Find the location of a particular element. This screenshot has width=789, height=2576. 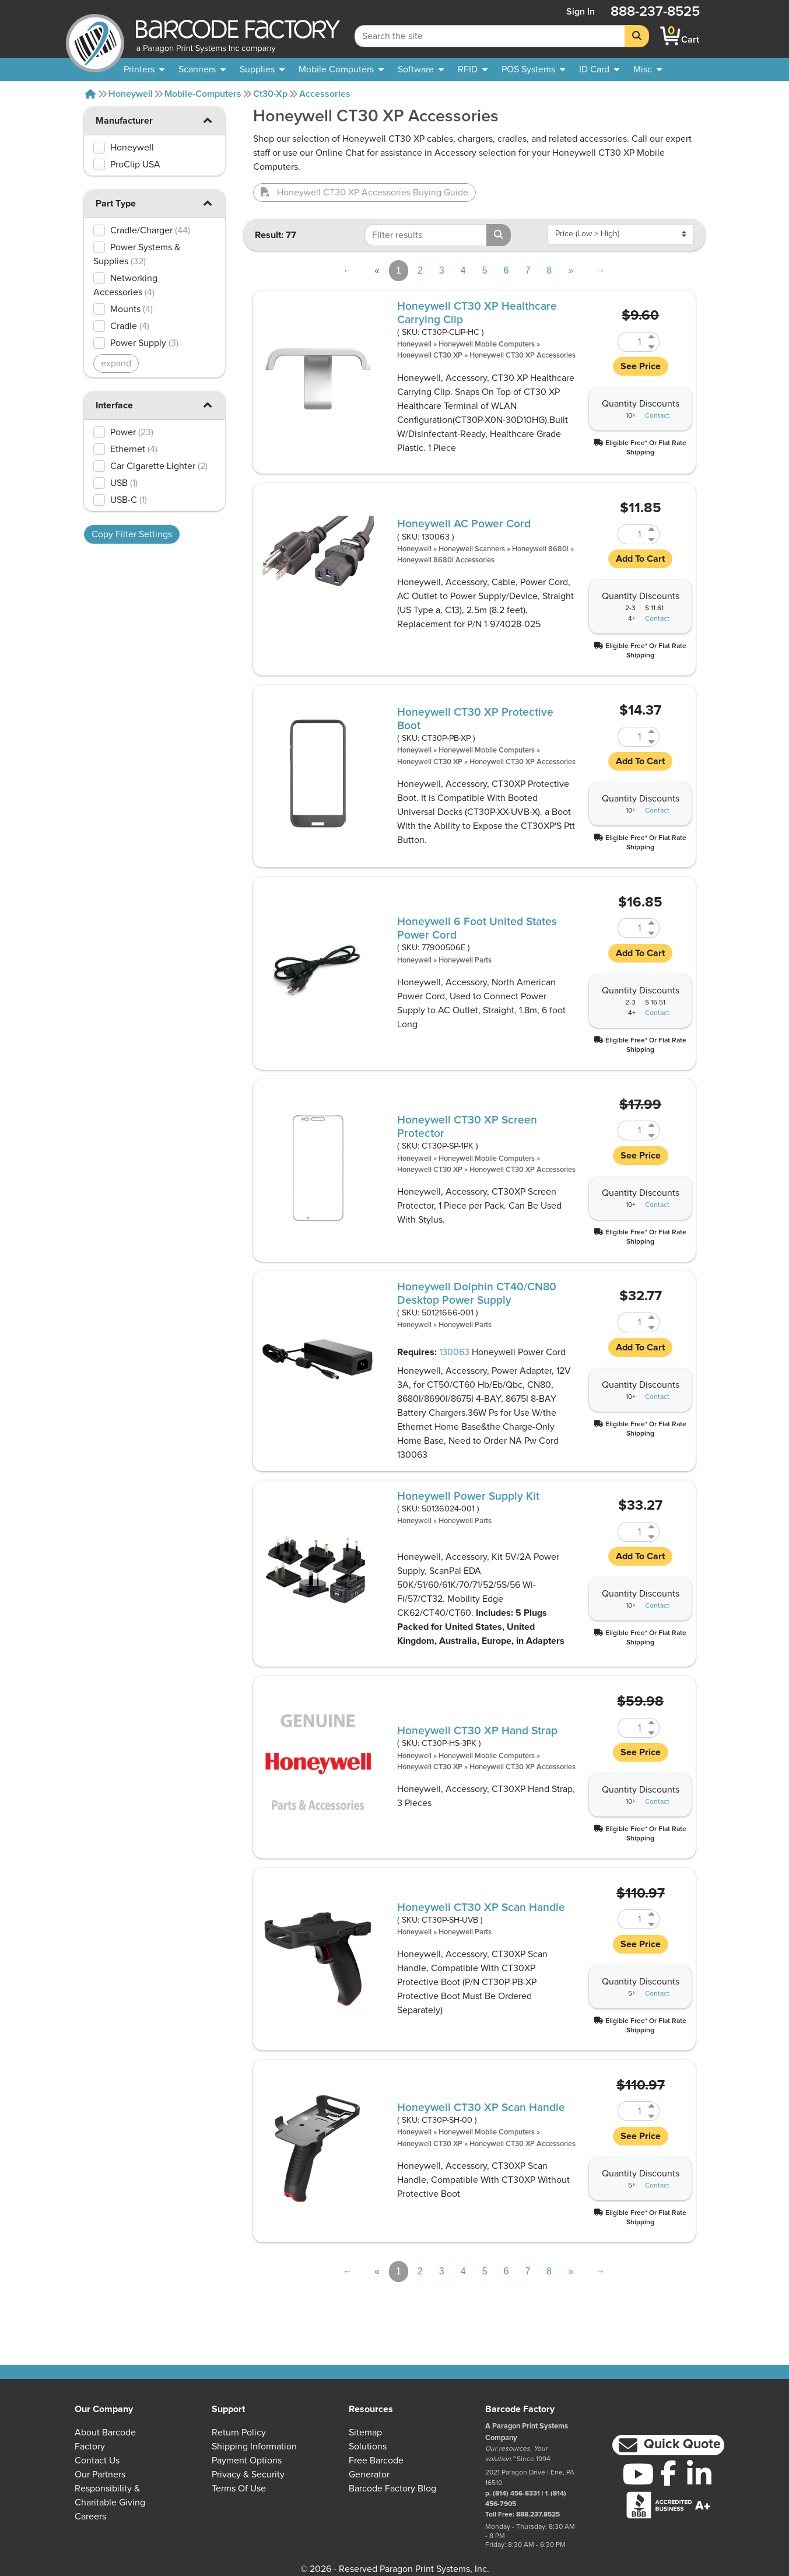

[Increase Quantity of 50121666-001] is located at coordinates (652, 1317).